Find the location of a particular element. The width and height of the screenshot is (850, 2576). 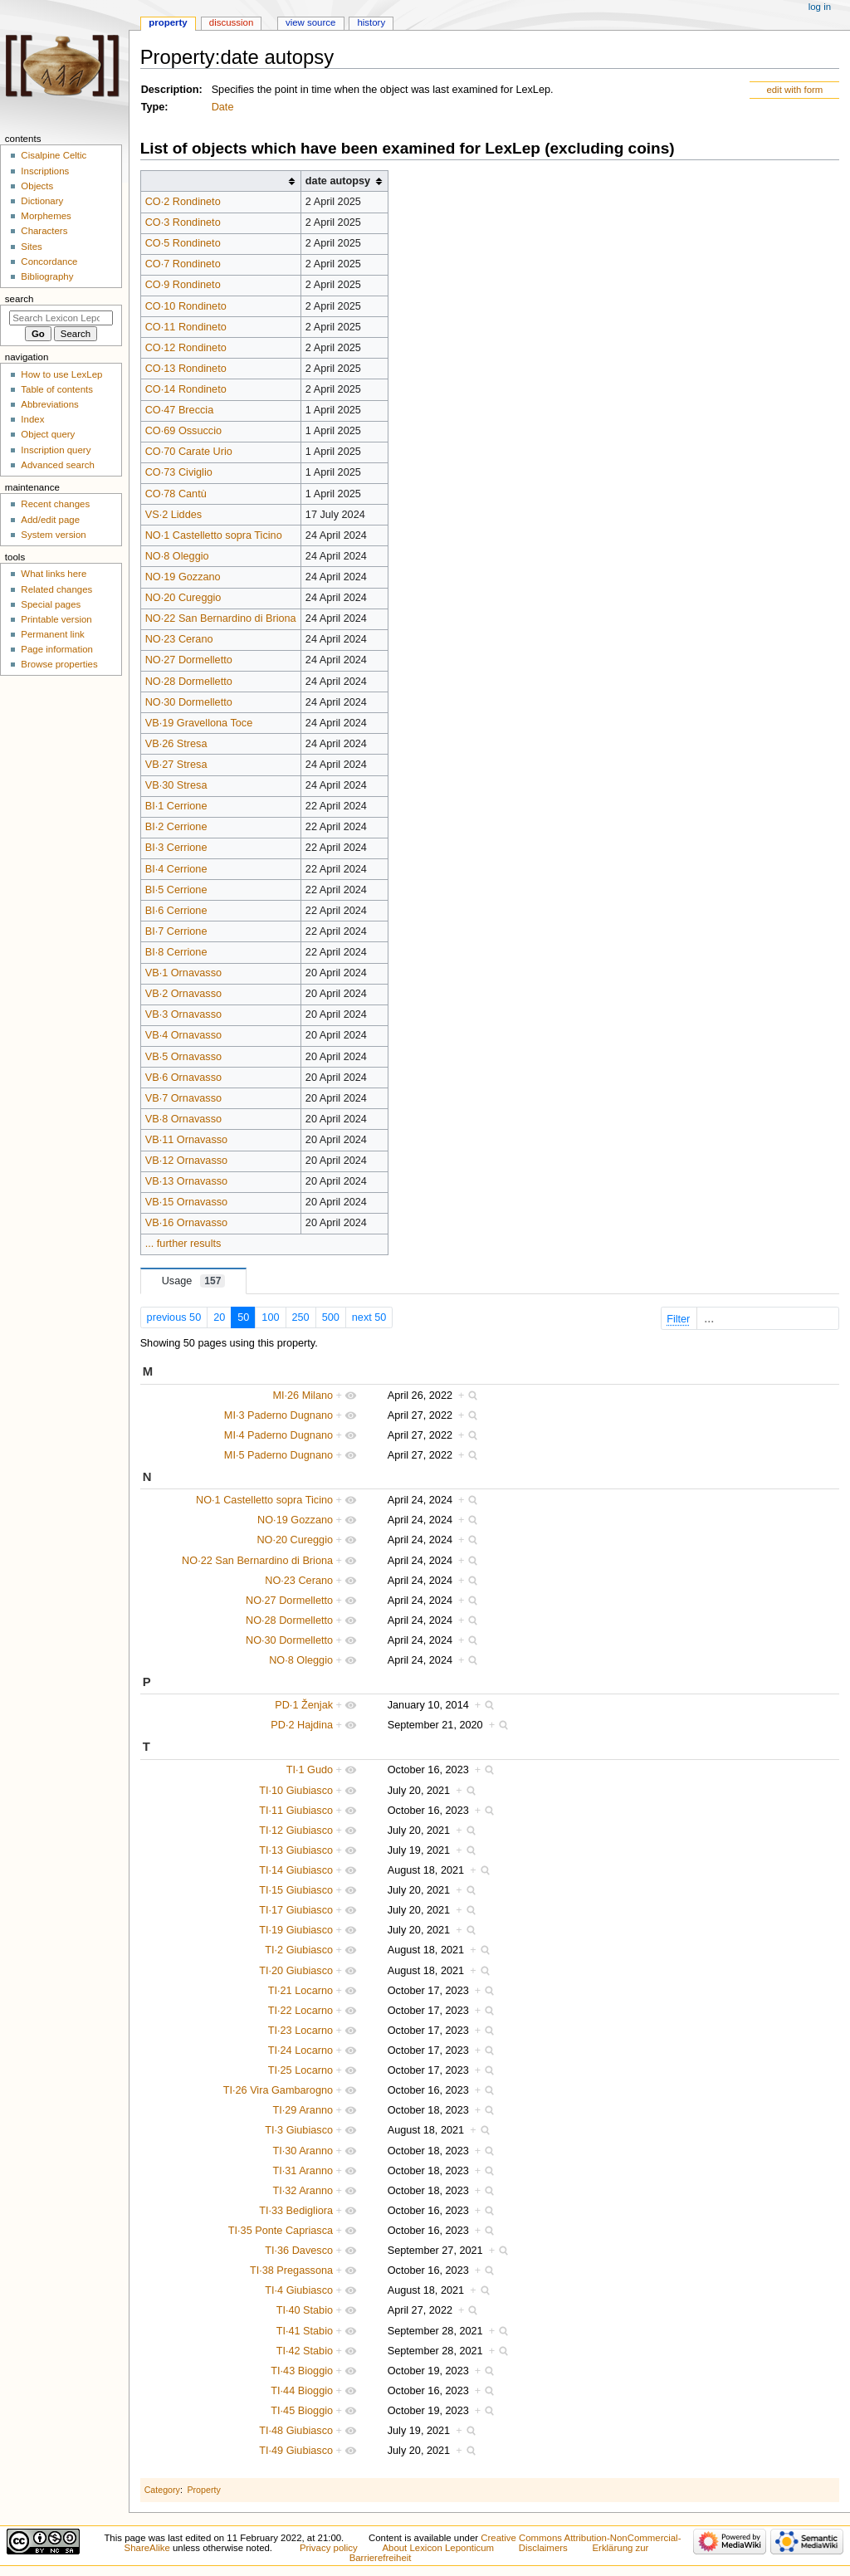

CO·47 Breccia is located at coordinates (179, 410).